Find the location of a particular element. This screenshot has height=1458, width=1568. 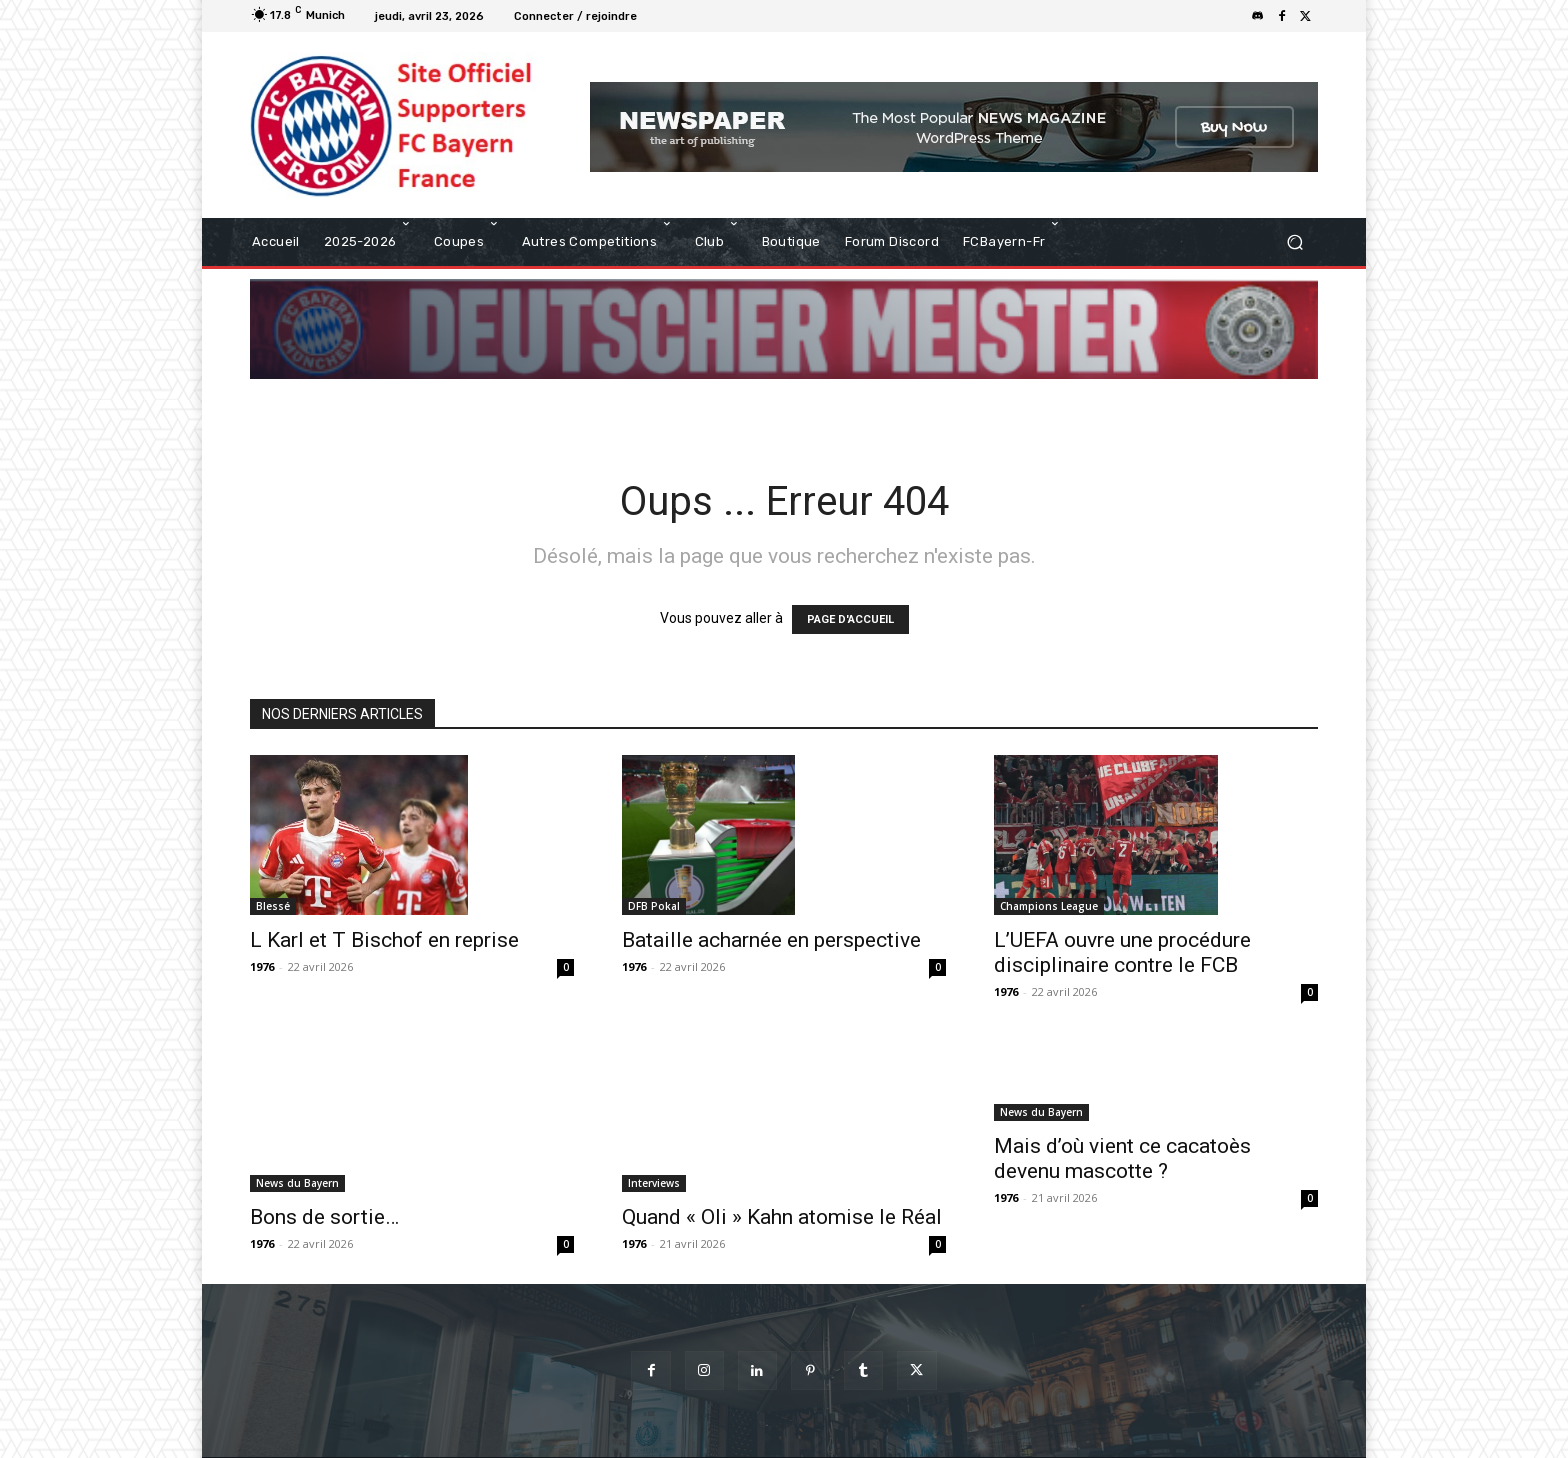

News du Bayern is located at coordinates (297, 1135).